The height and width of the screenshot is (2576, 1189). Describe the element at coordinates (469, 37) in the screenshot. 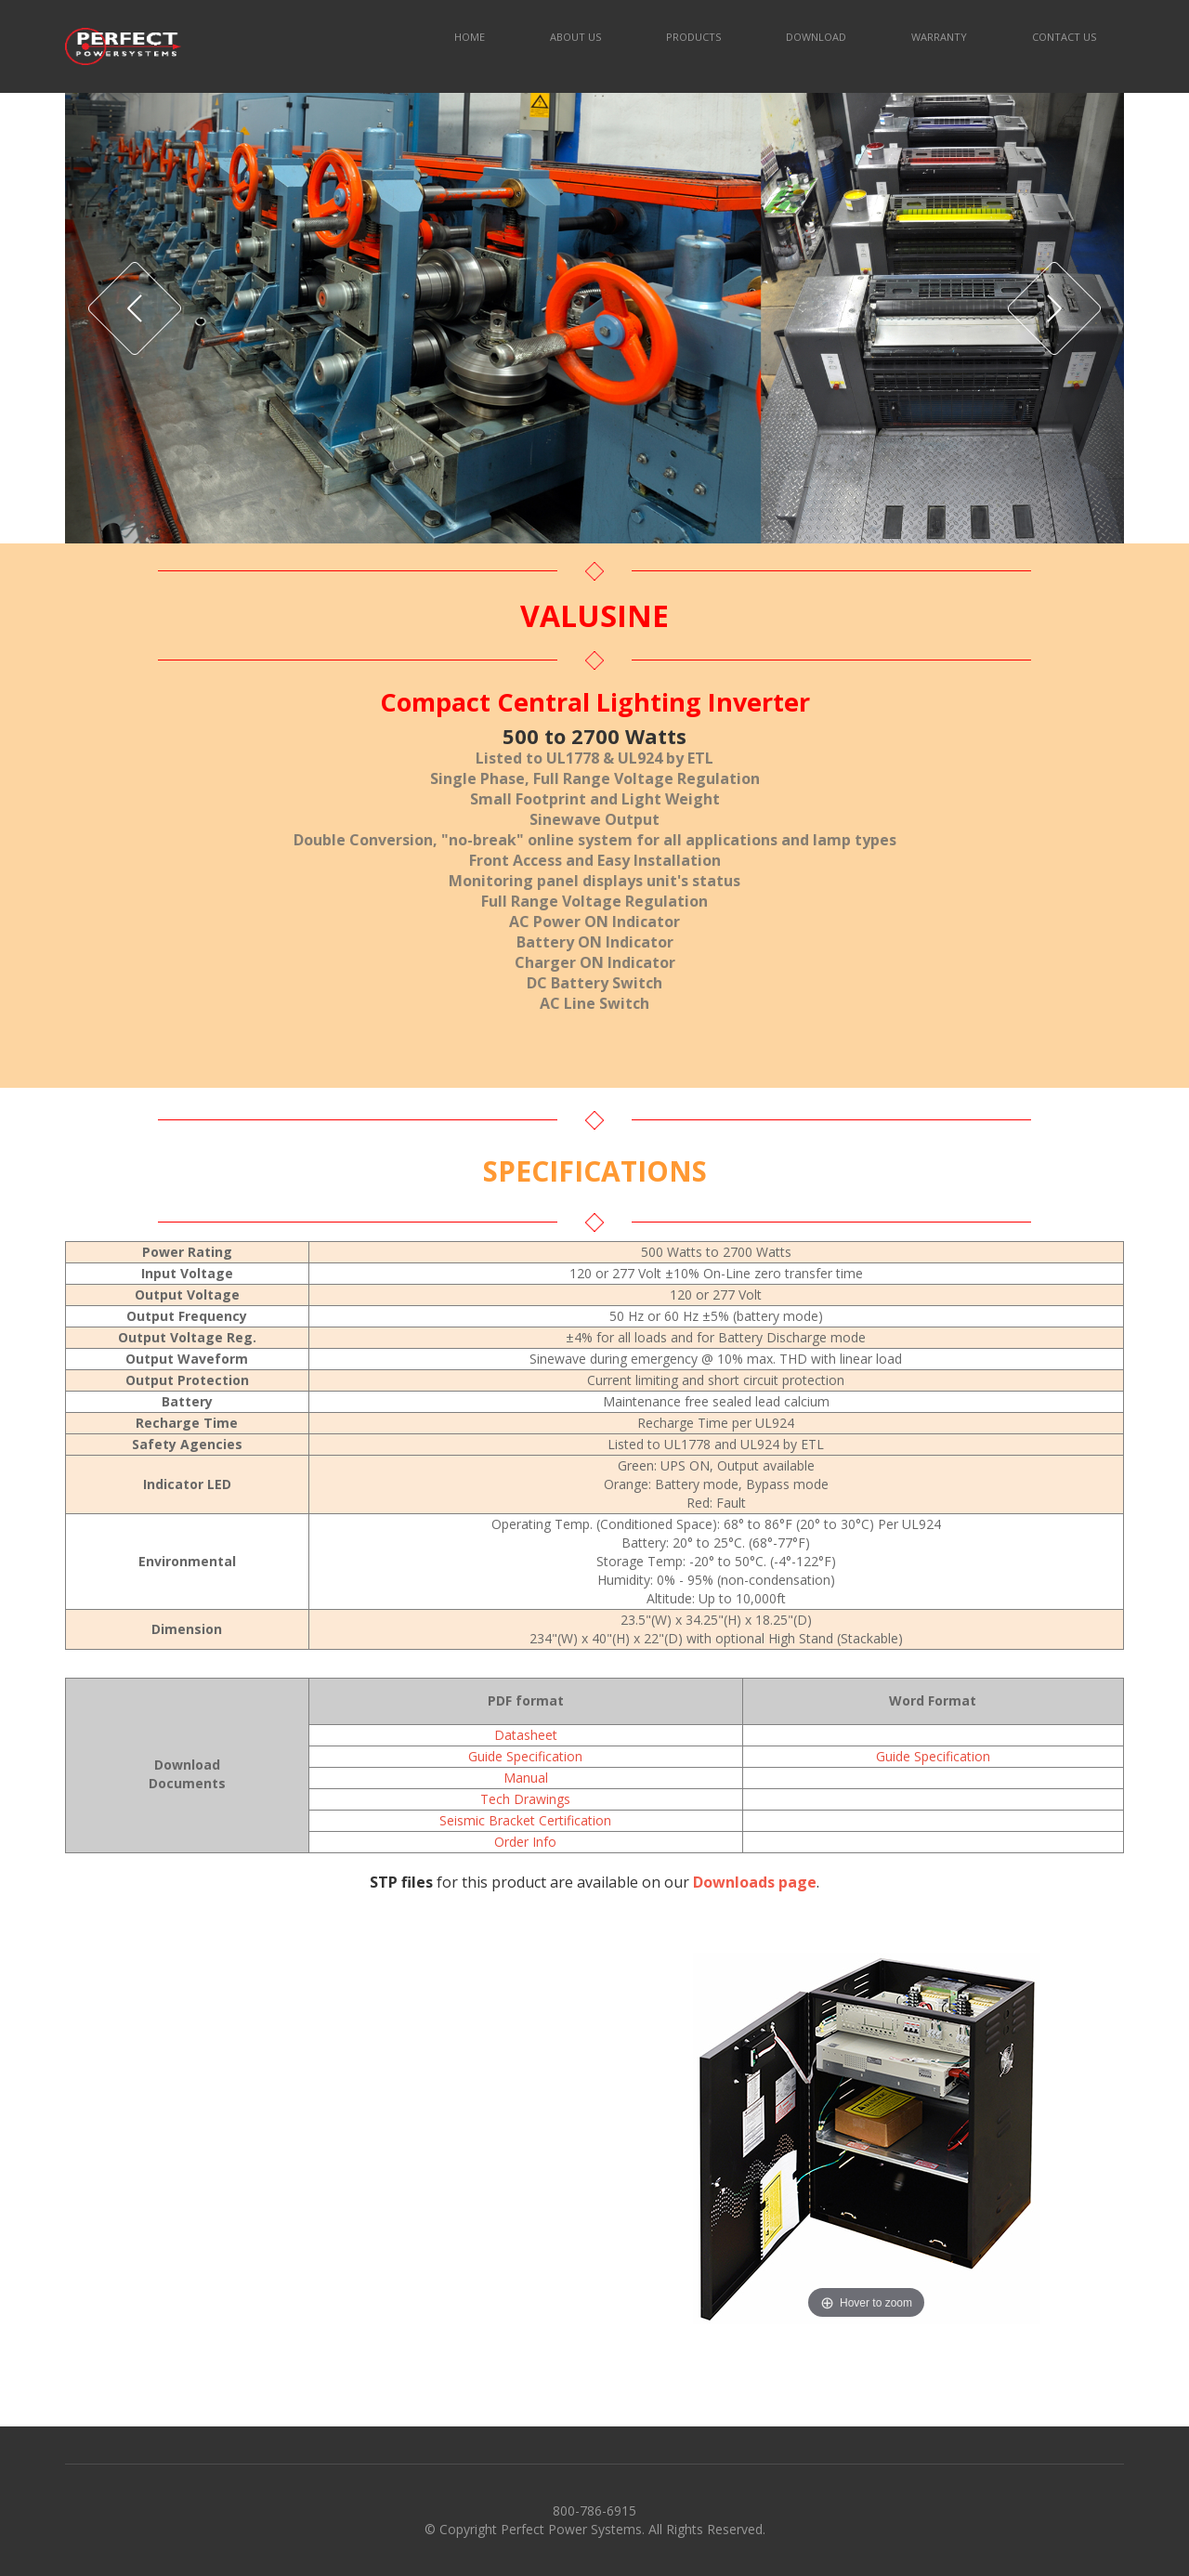

I see `HOME` at that location.